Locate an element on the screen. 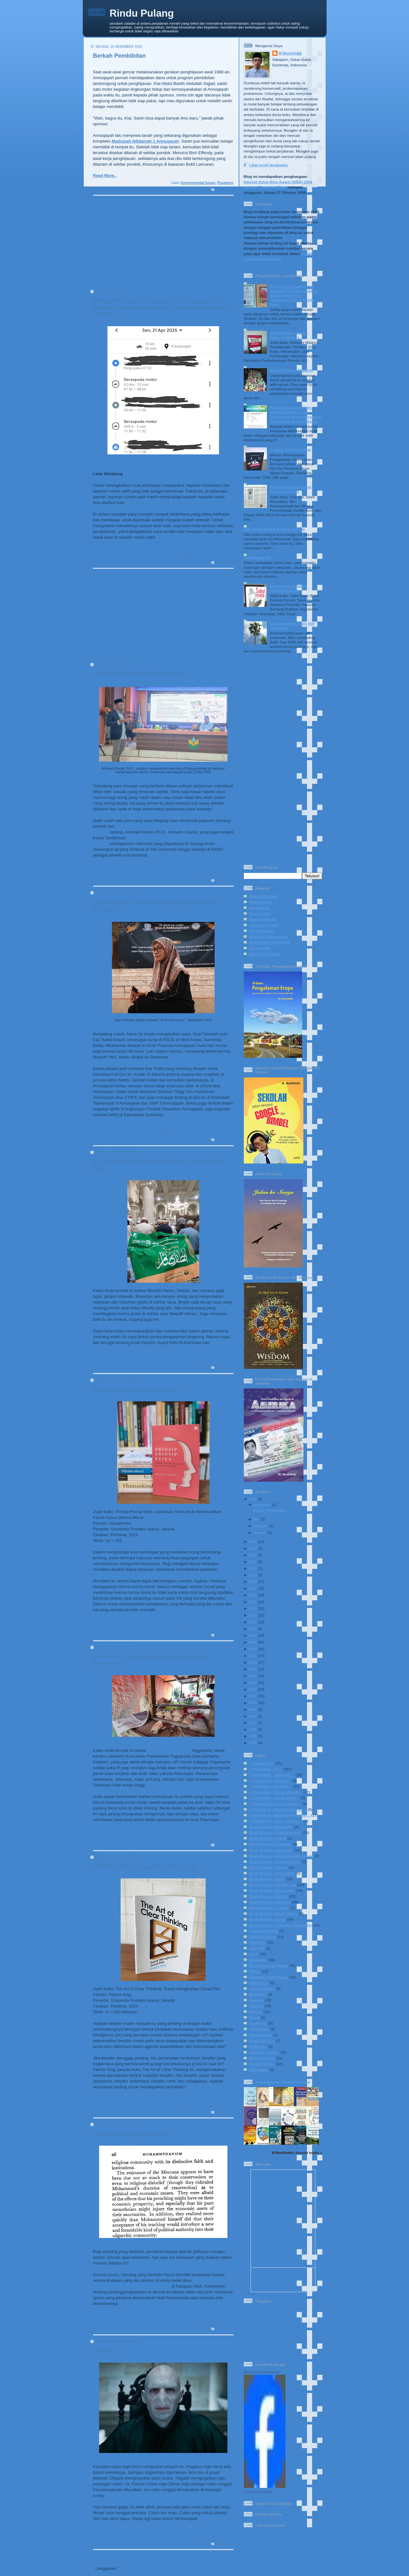  Book Review: NU-Gus Dur is located at coordinates (272, 1885).